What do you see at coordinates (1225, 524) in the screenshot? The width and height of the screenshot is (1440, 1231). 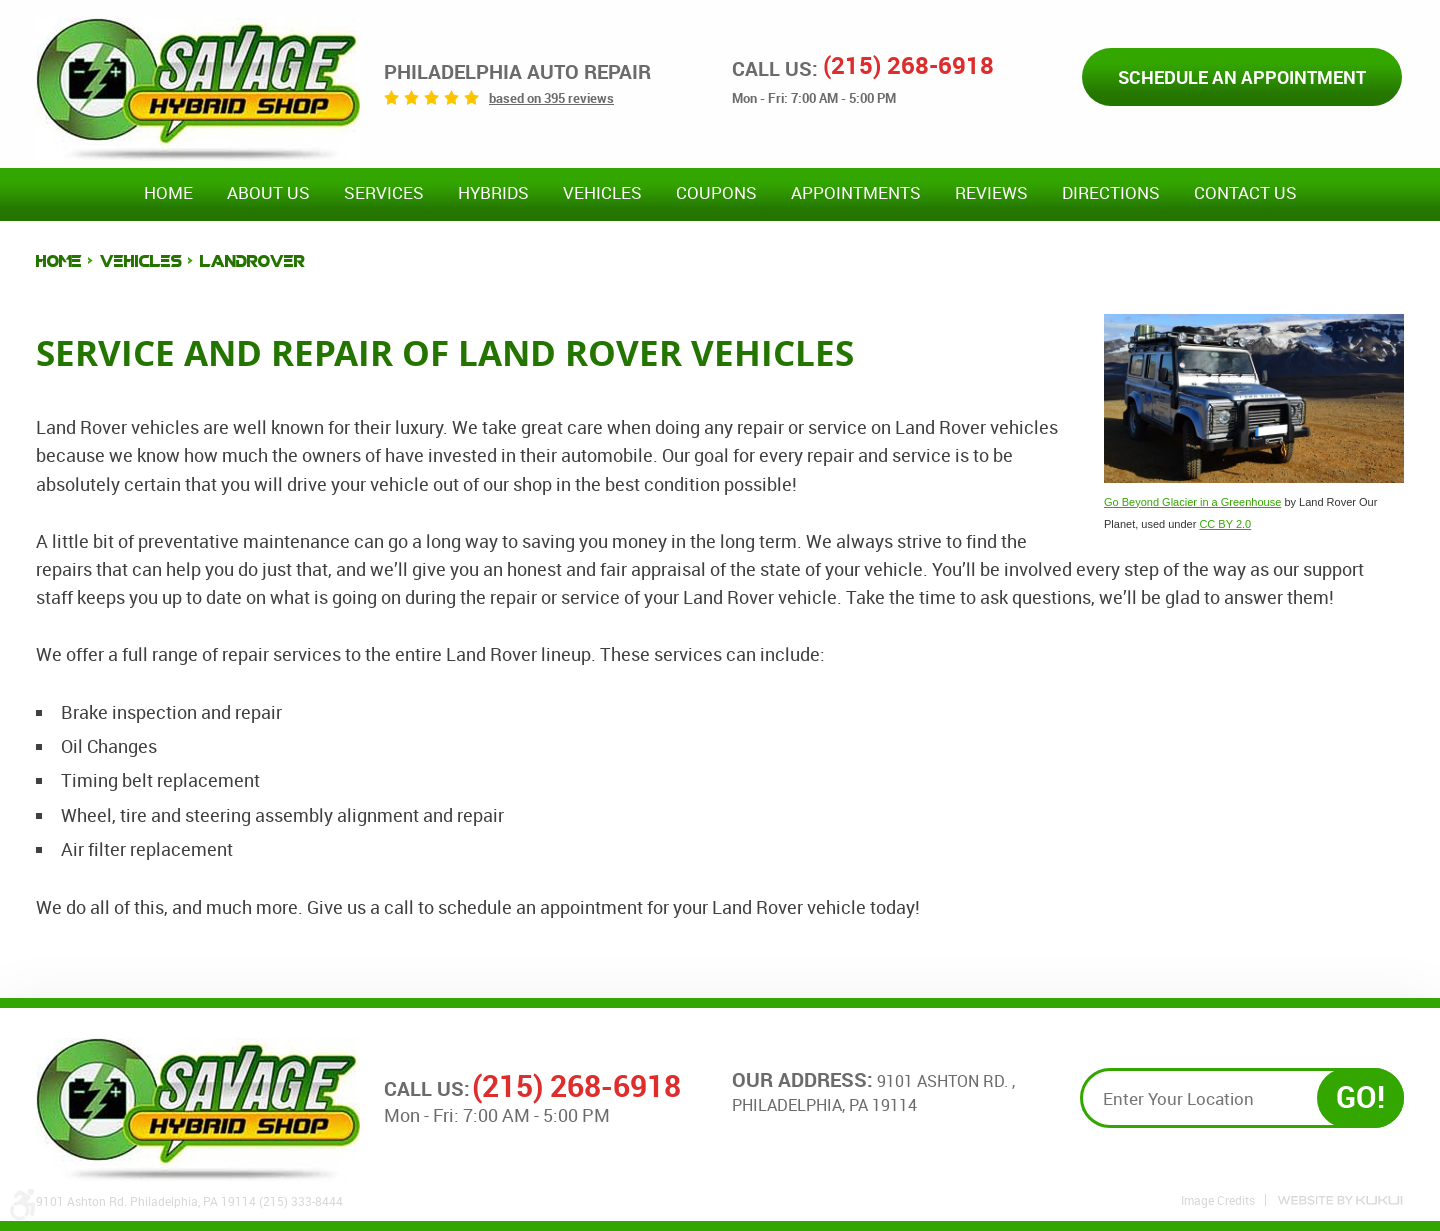 I see `CC BY 2.0` at bounding box center [1225, 524].